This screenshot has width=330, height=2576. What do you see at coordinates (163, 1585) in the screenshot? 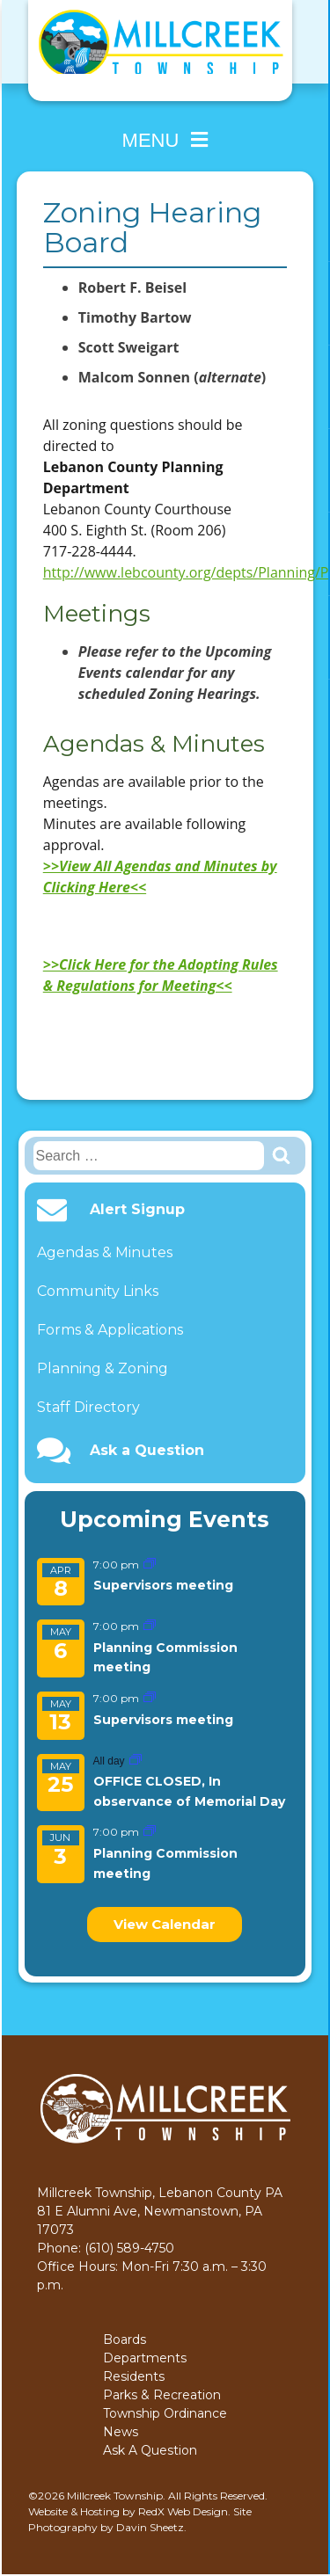
I see `Supervisors meeting` at bounding box center [163, 1585].